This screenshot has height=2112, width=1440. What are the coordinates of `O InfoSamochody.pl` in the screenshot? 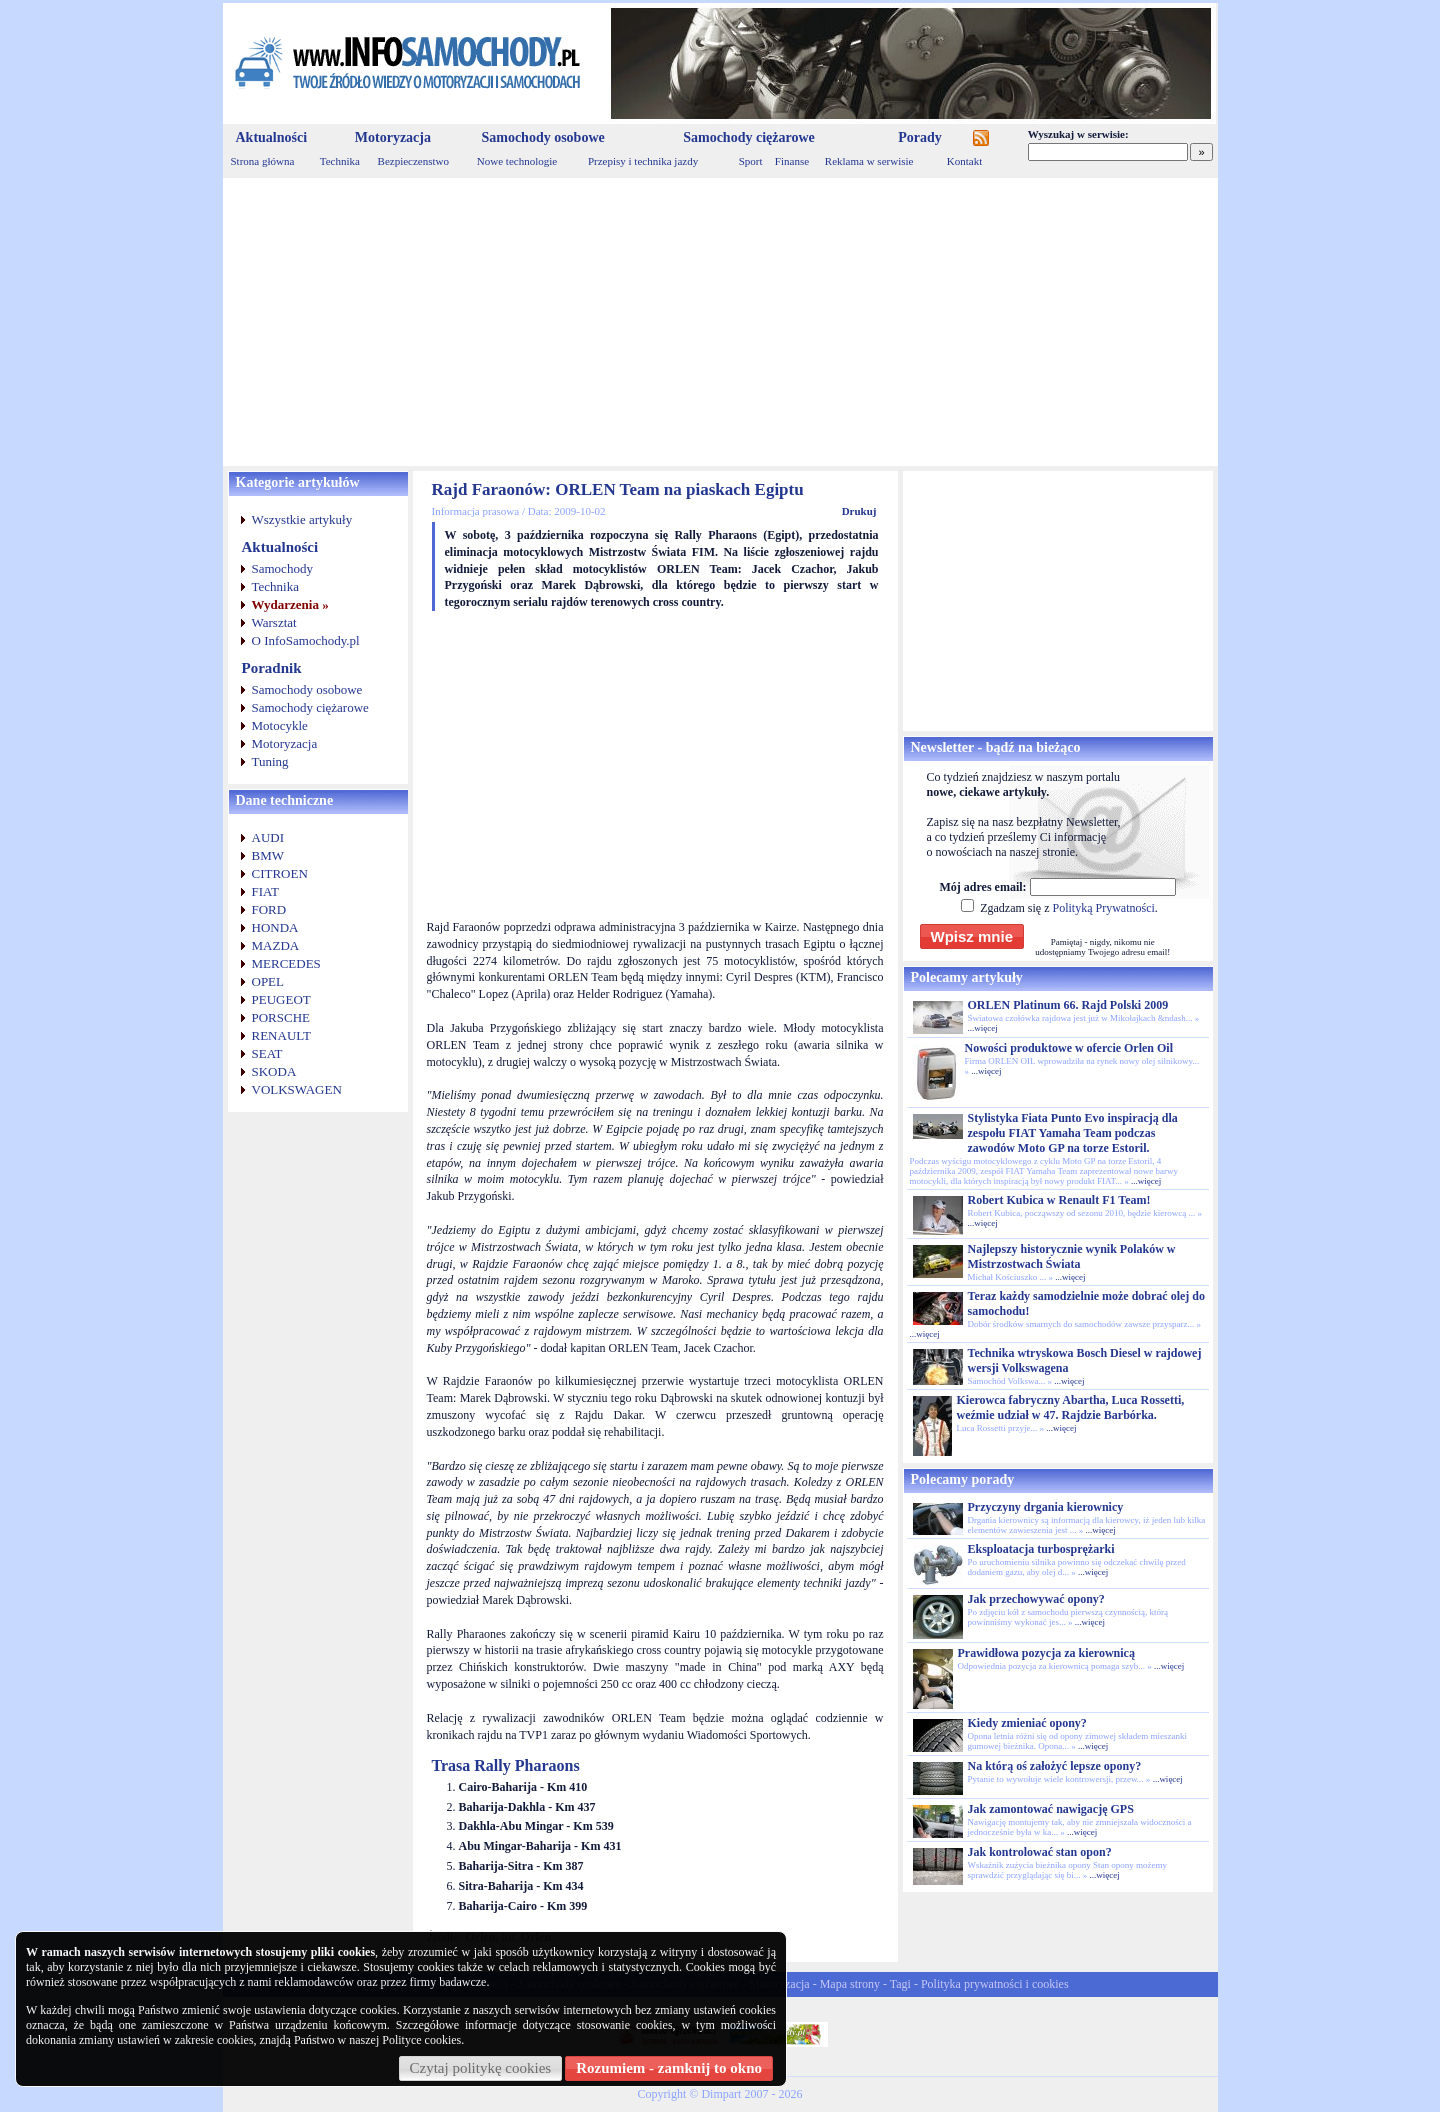 It's located at (306, 640).